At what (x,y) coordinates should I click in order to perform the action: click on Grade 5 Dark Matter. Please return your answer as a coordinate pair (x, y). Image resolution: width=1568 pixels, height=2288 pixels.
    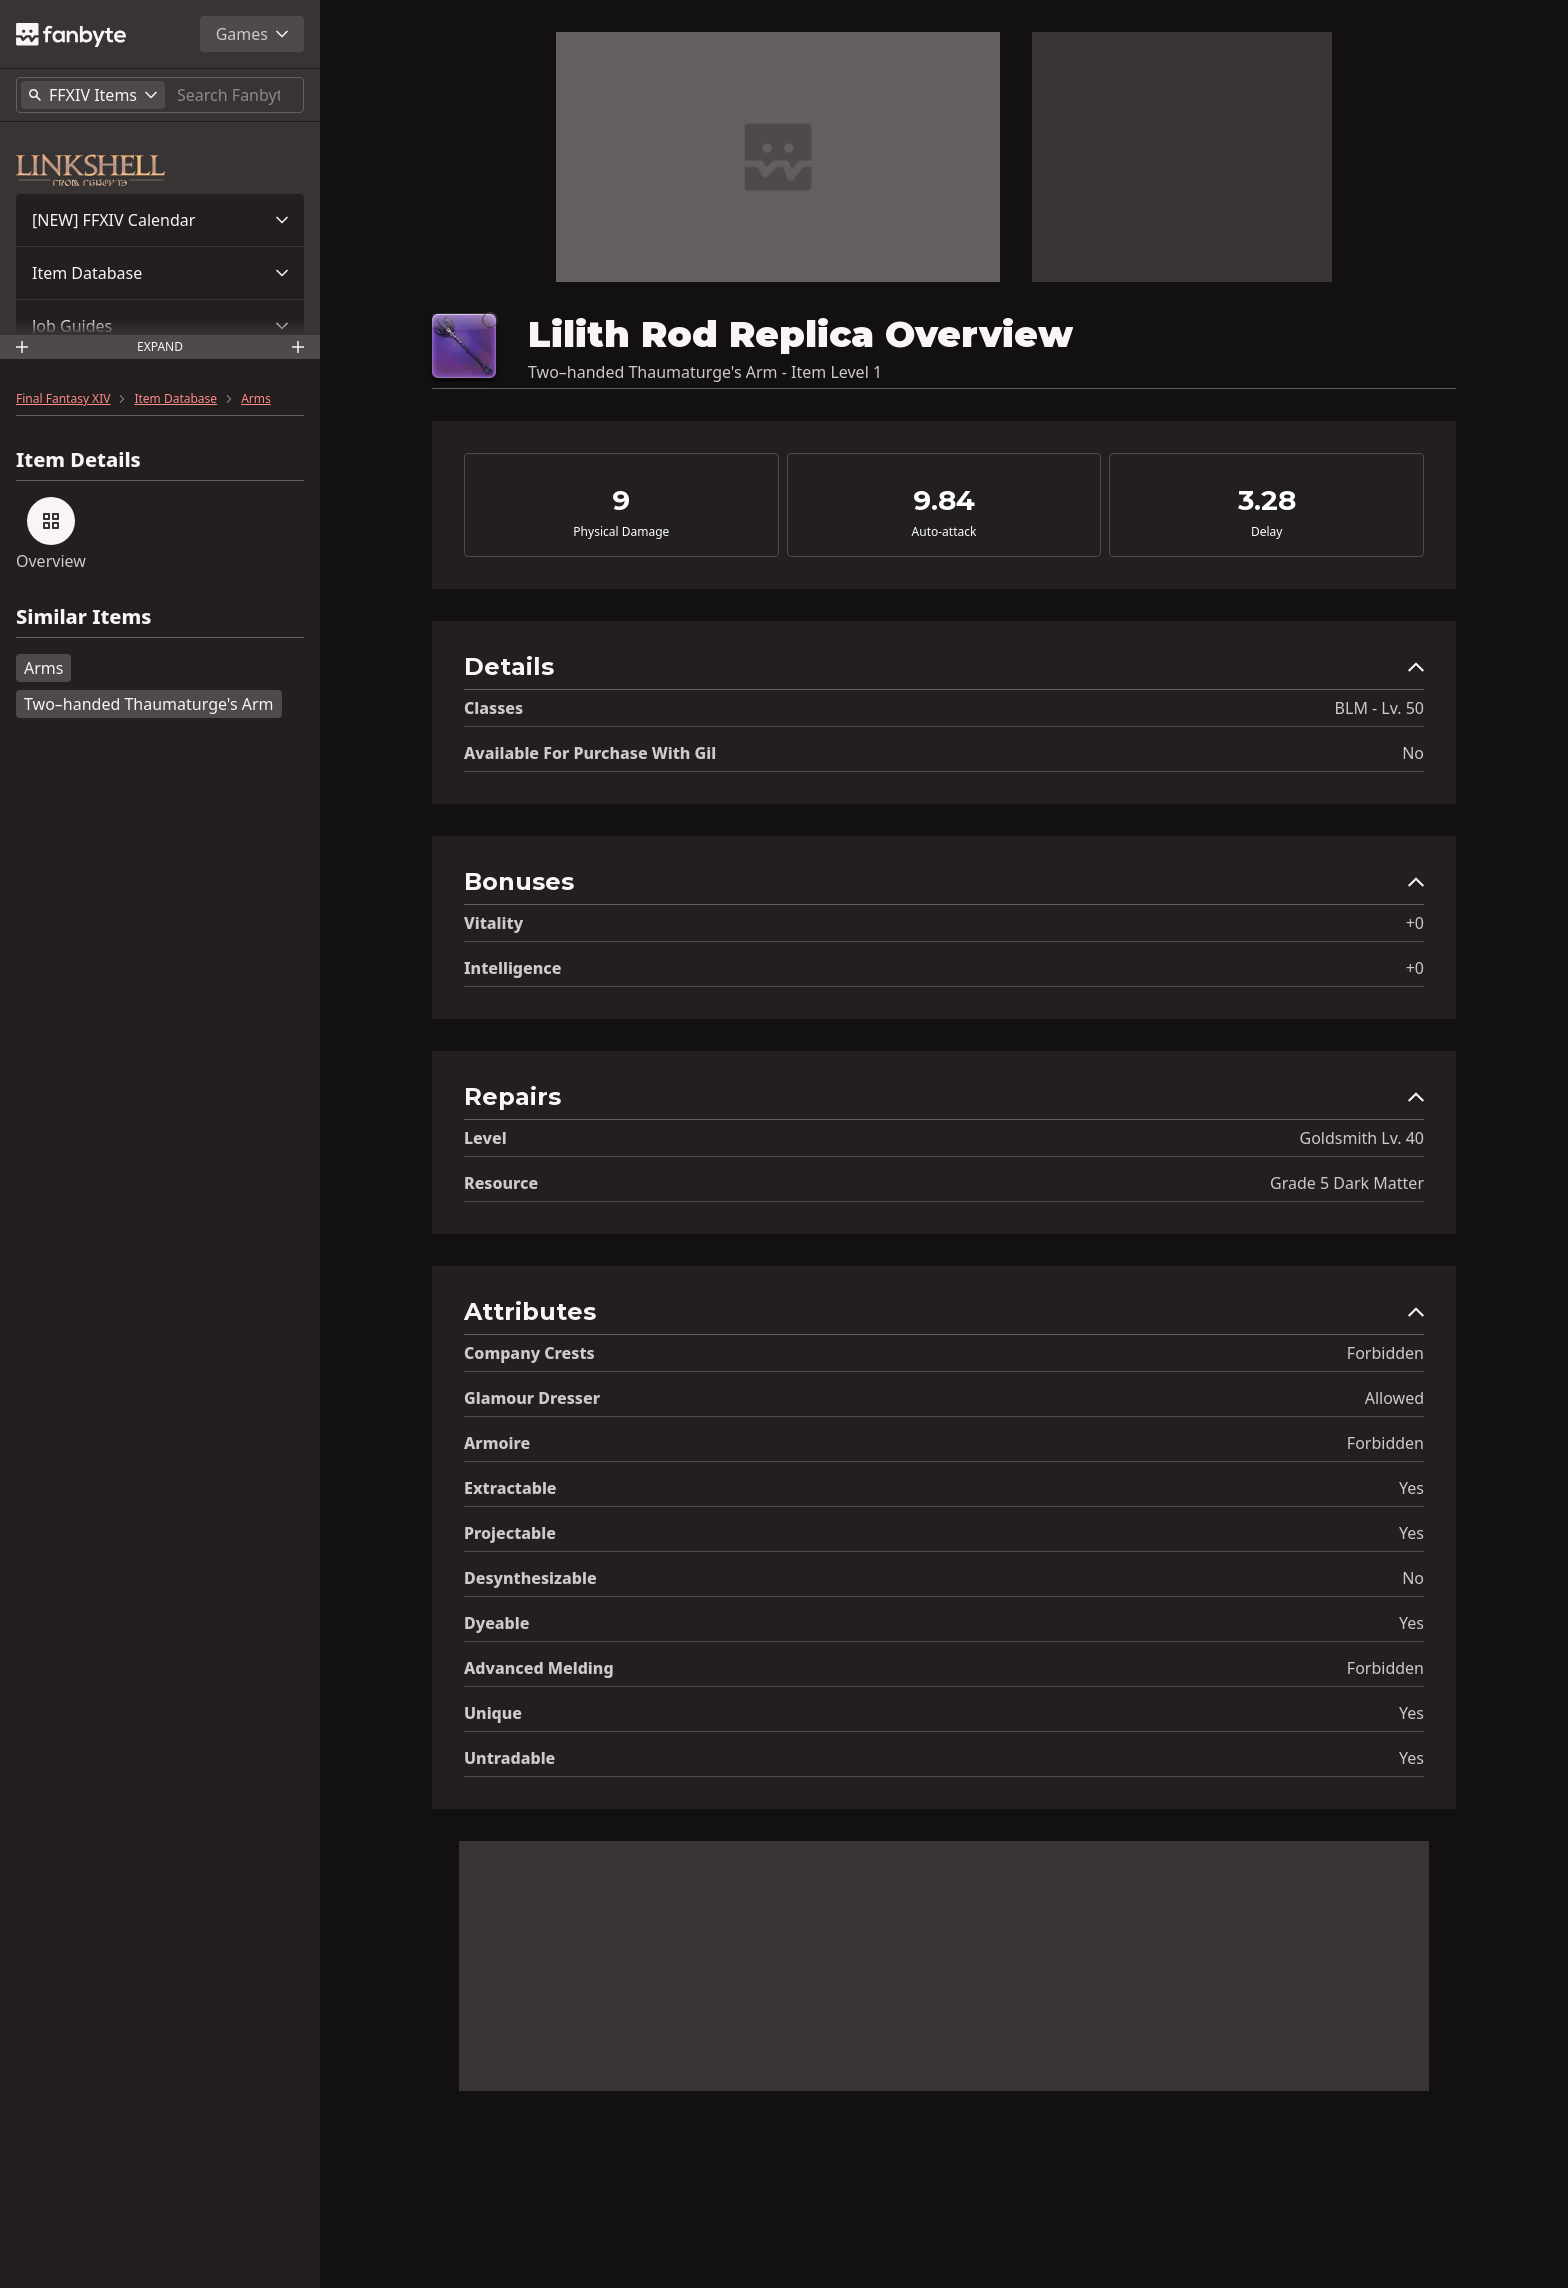
    Looking at the image, I should click on (1347, 1183).